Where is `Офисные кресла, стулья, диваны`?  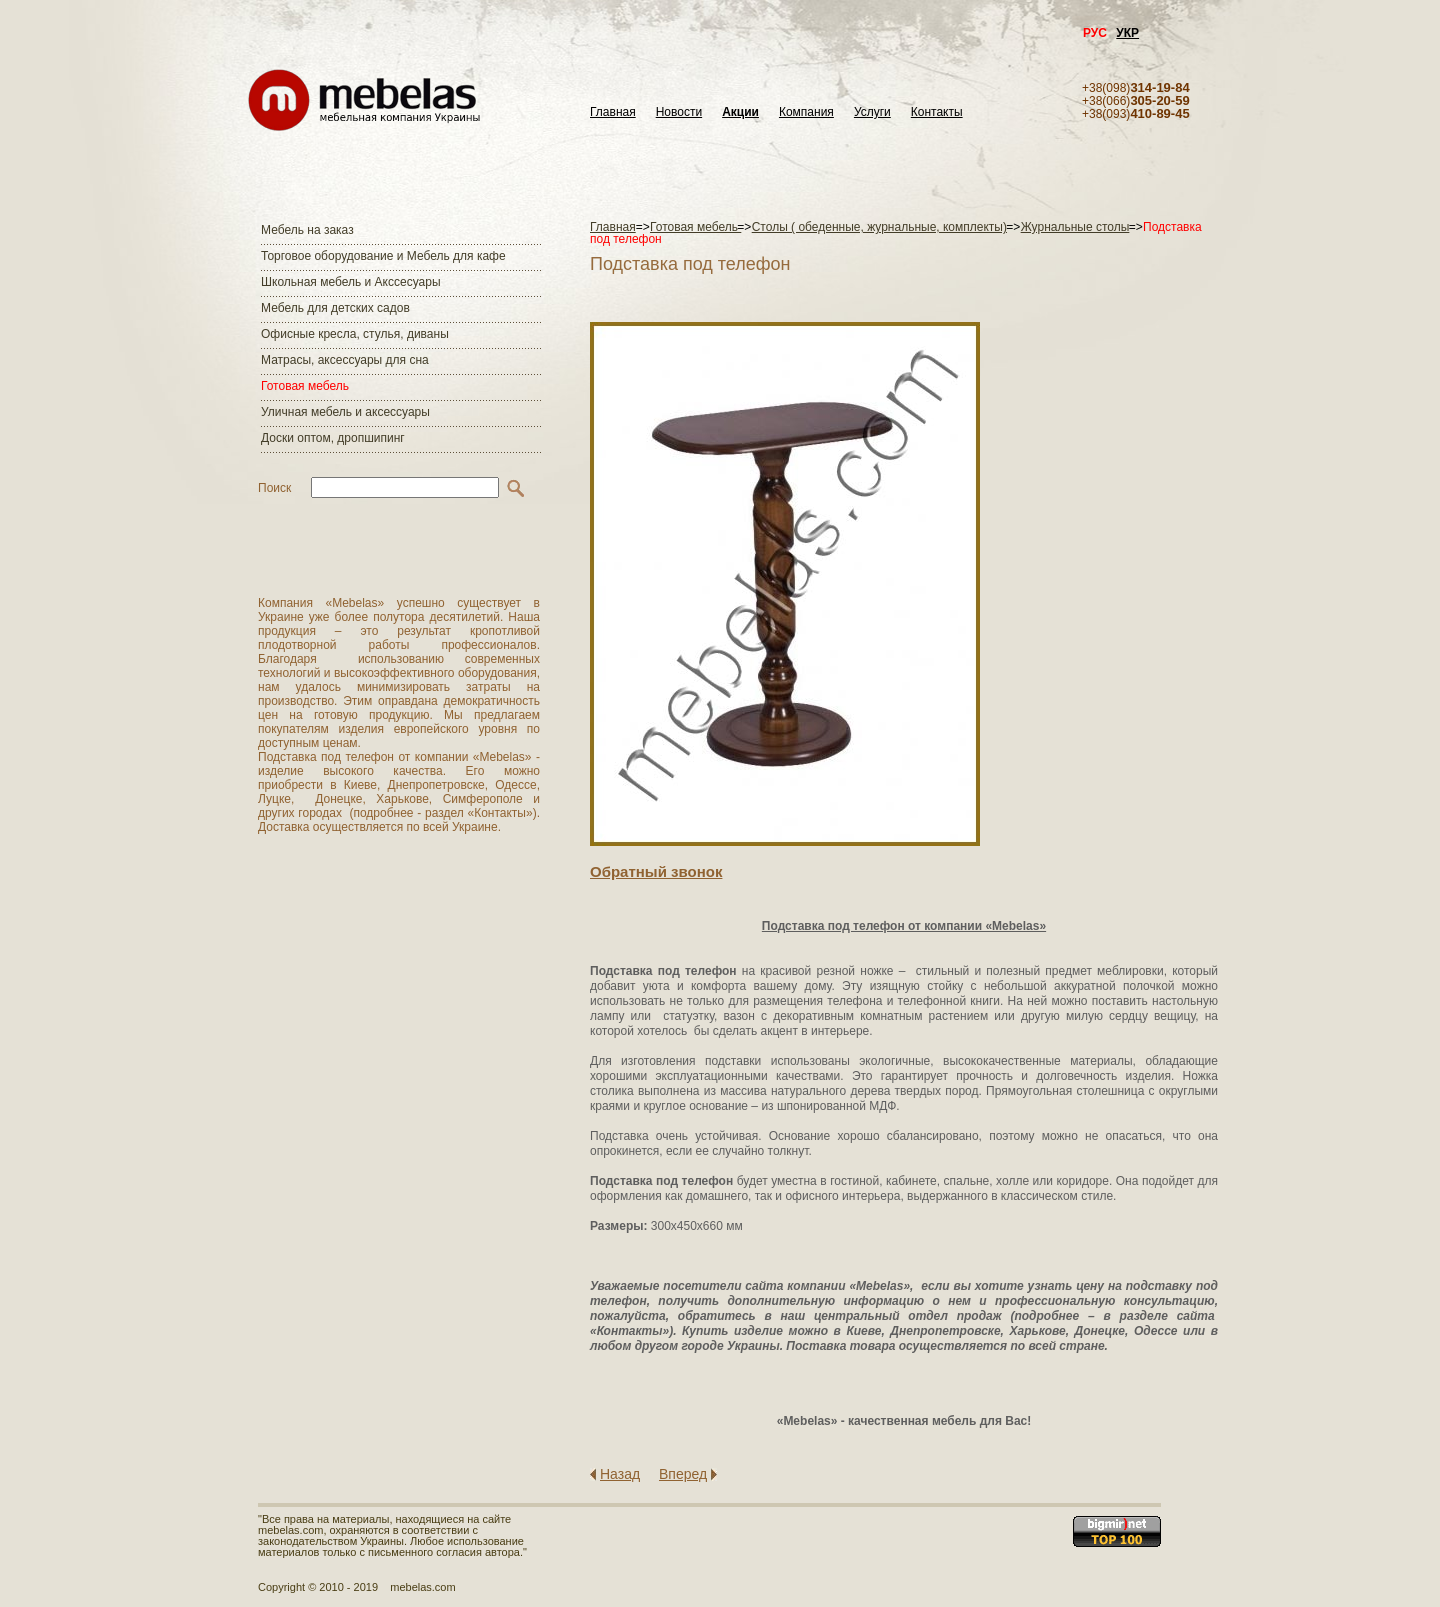
Офисные кресла, стулья, диваны is located at coordinates (355, 334).